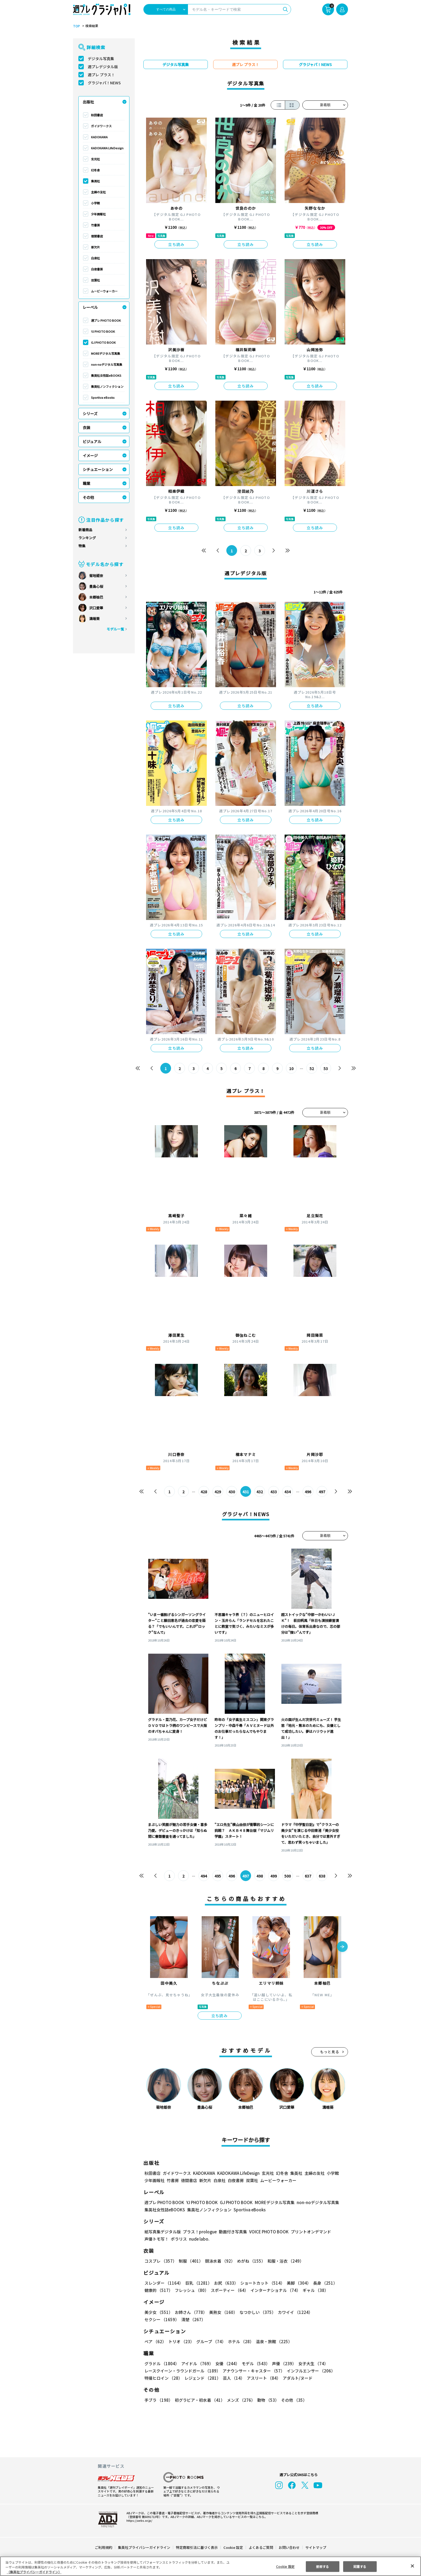  I want to click on 集英社, so click(95, 181).